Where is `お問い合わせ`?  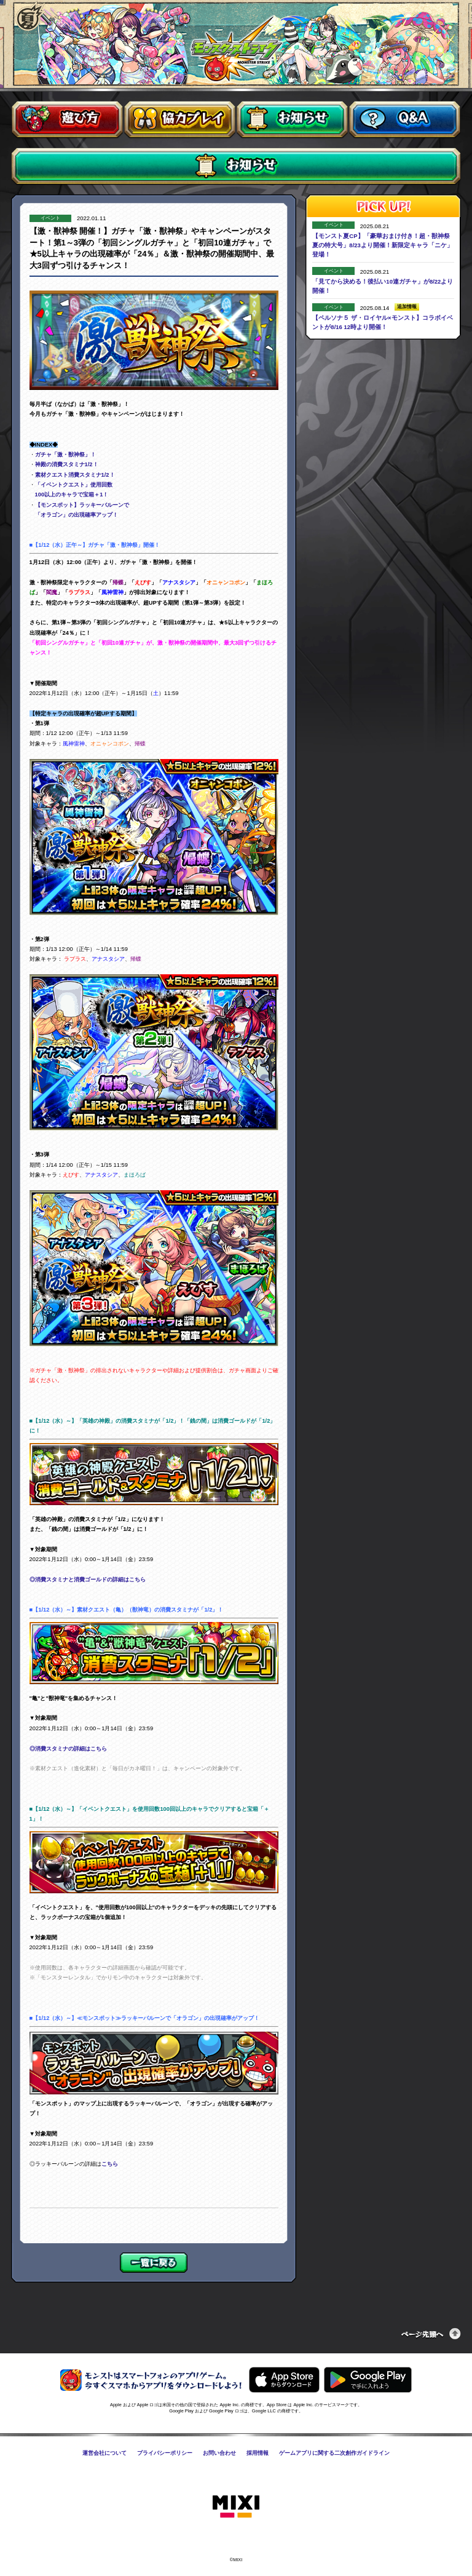
お問い合わせ is located at coordinates (219, 2453).